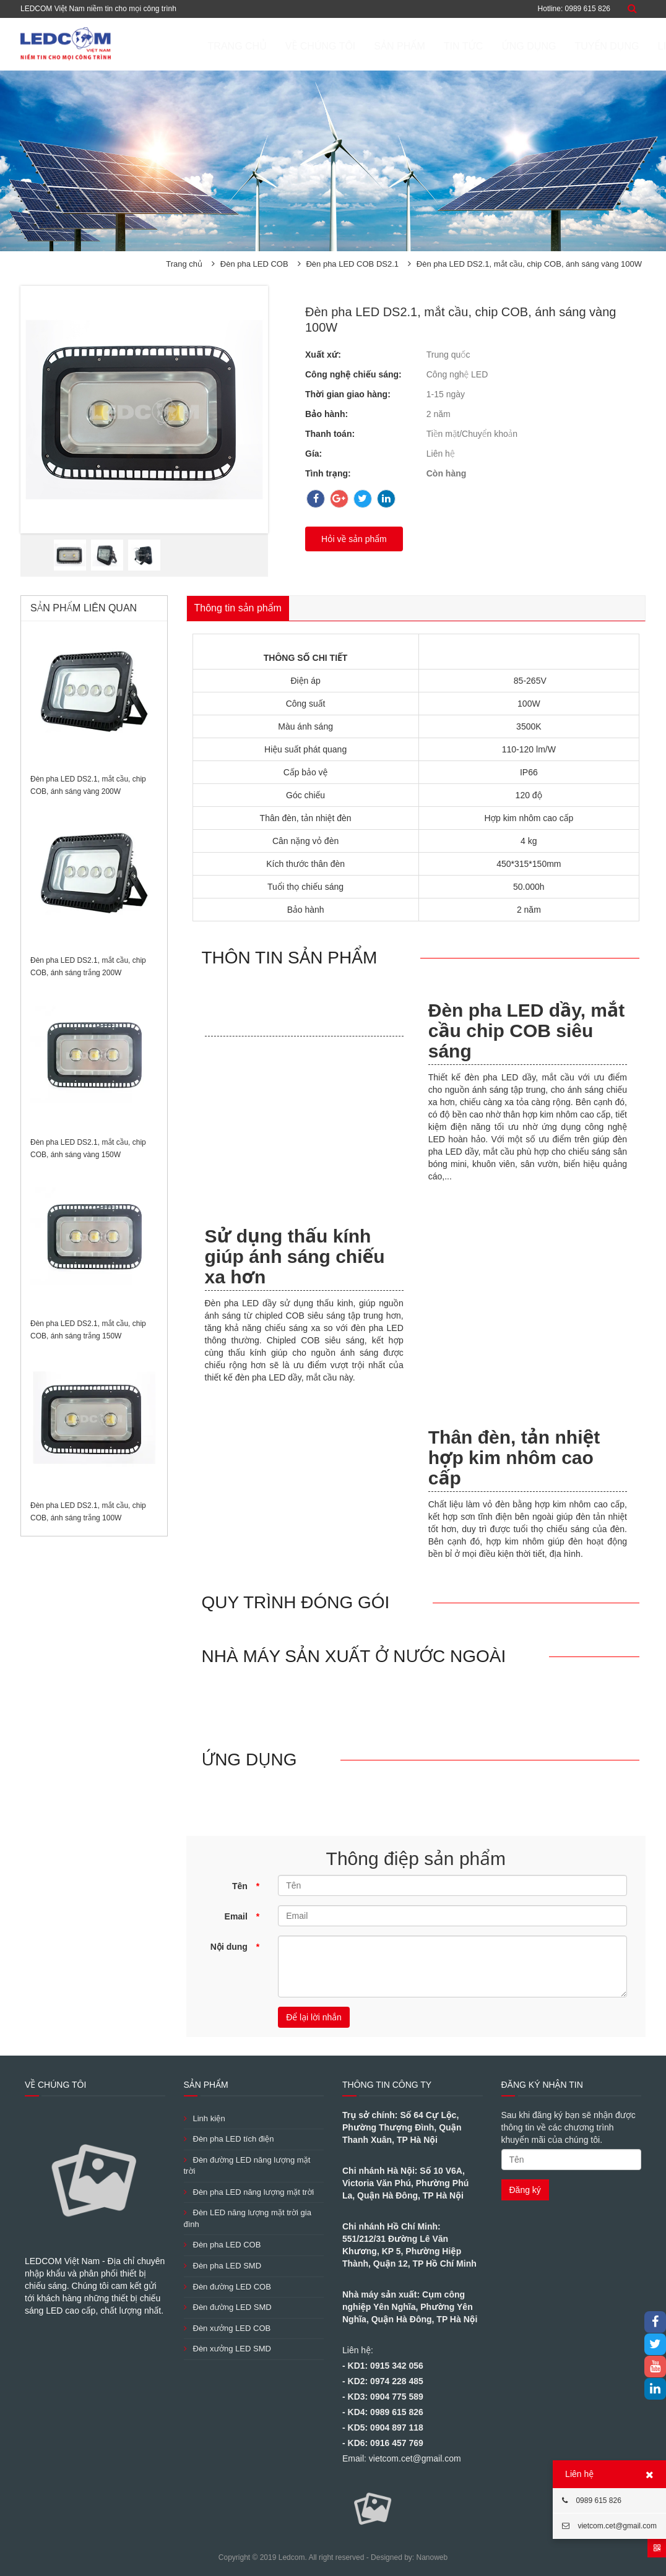 The image size is (666, 2576). What do you see at coordinates (432, 2557) in the screenshot?
I see `Nanoweb` at bounding box center [432, 2557].